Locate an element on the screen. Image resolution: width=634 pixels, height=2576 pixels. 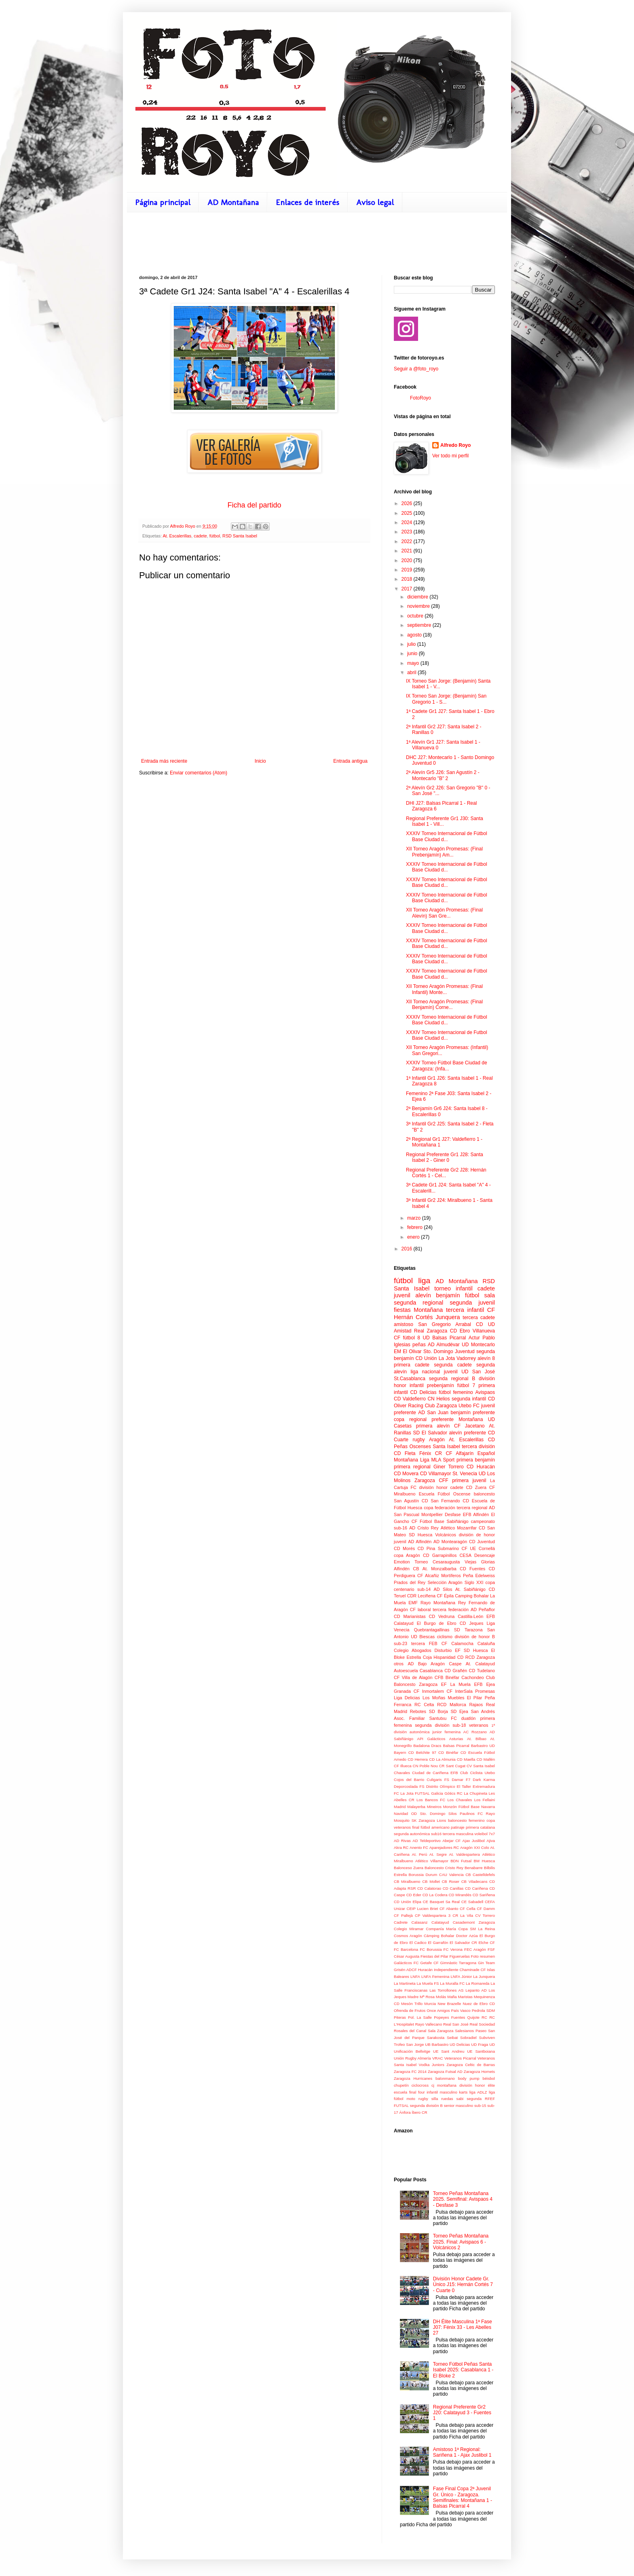
Sarakosta is located at coordinates (435, 2037).